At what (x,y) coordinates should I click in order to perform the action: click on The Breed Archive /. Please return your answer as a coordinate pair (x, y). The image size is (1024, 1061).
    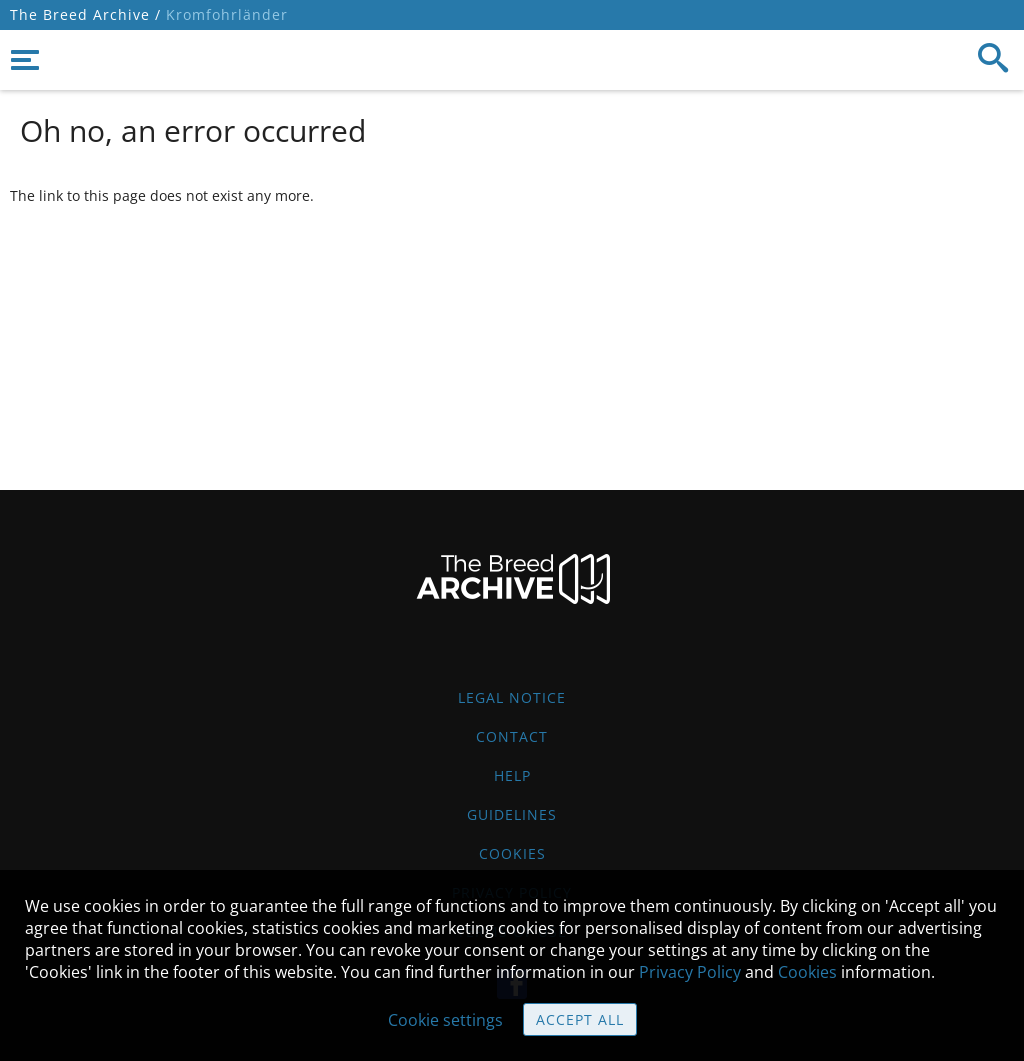
    Looking at the image, I should click on (85, 14).